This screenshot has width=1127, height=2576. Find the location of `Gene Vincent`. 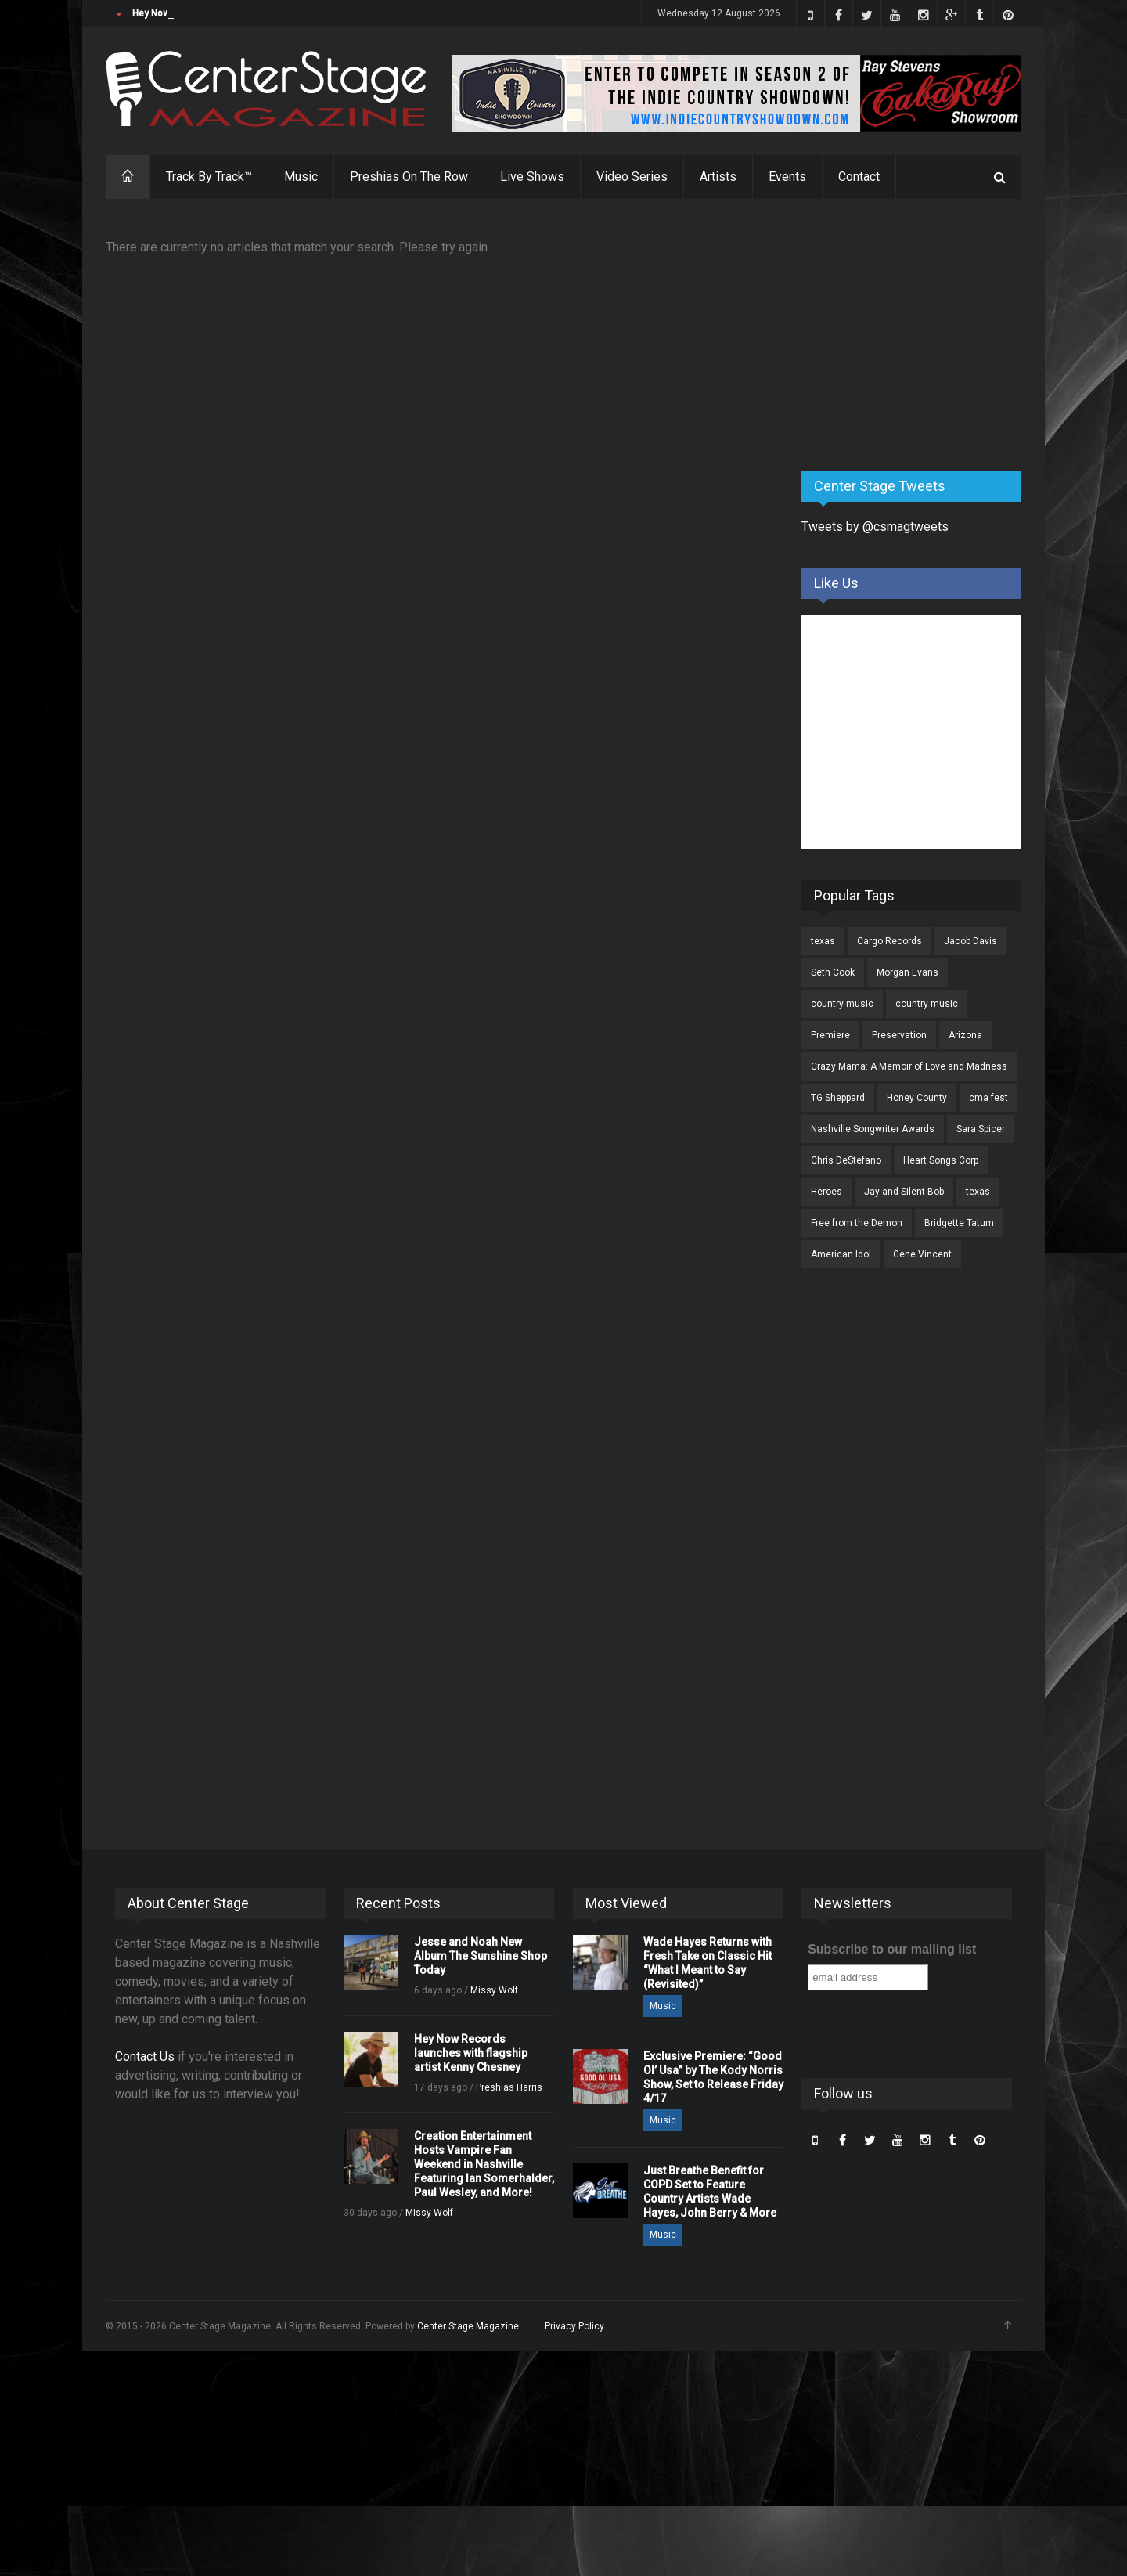

Gene Vincent is located at coordinates (922, 1254).